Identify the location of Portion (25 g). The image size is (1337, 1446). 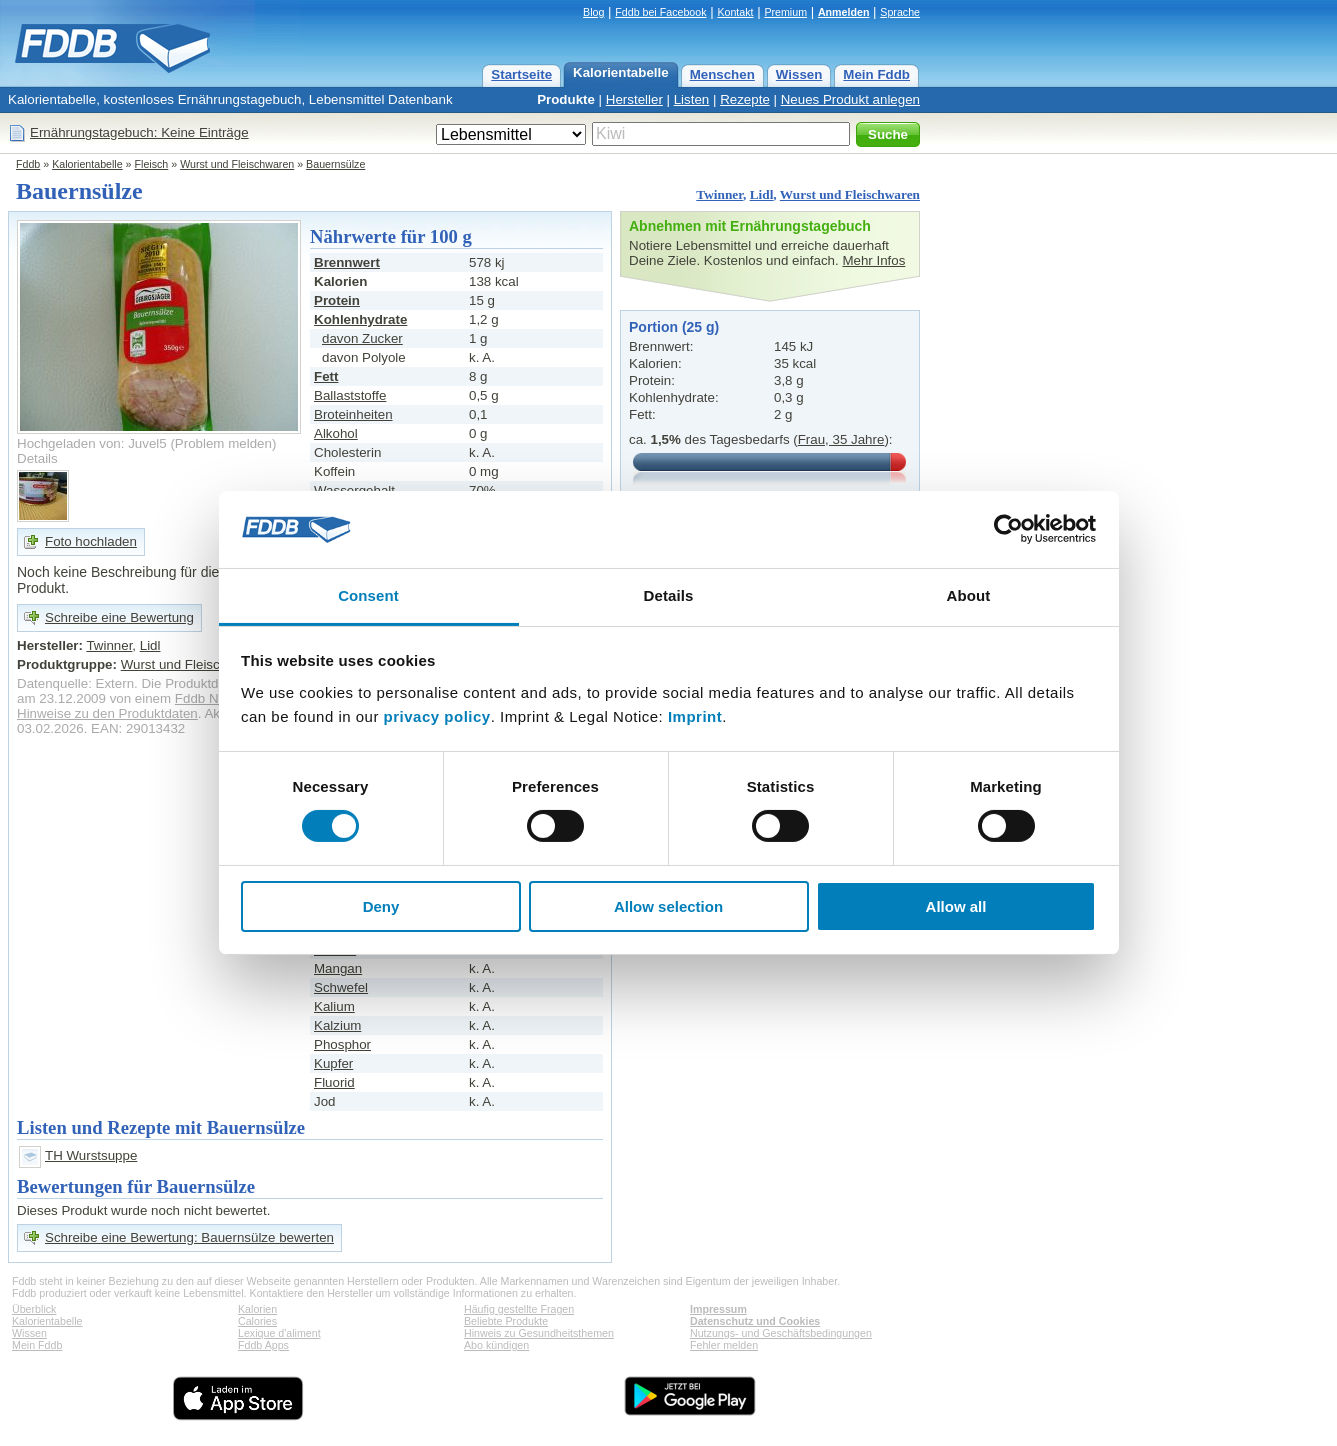
(674, 327).